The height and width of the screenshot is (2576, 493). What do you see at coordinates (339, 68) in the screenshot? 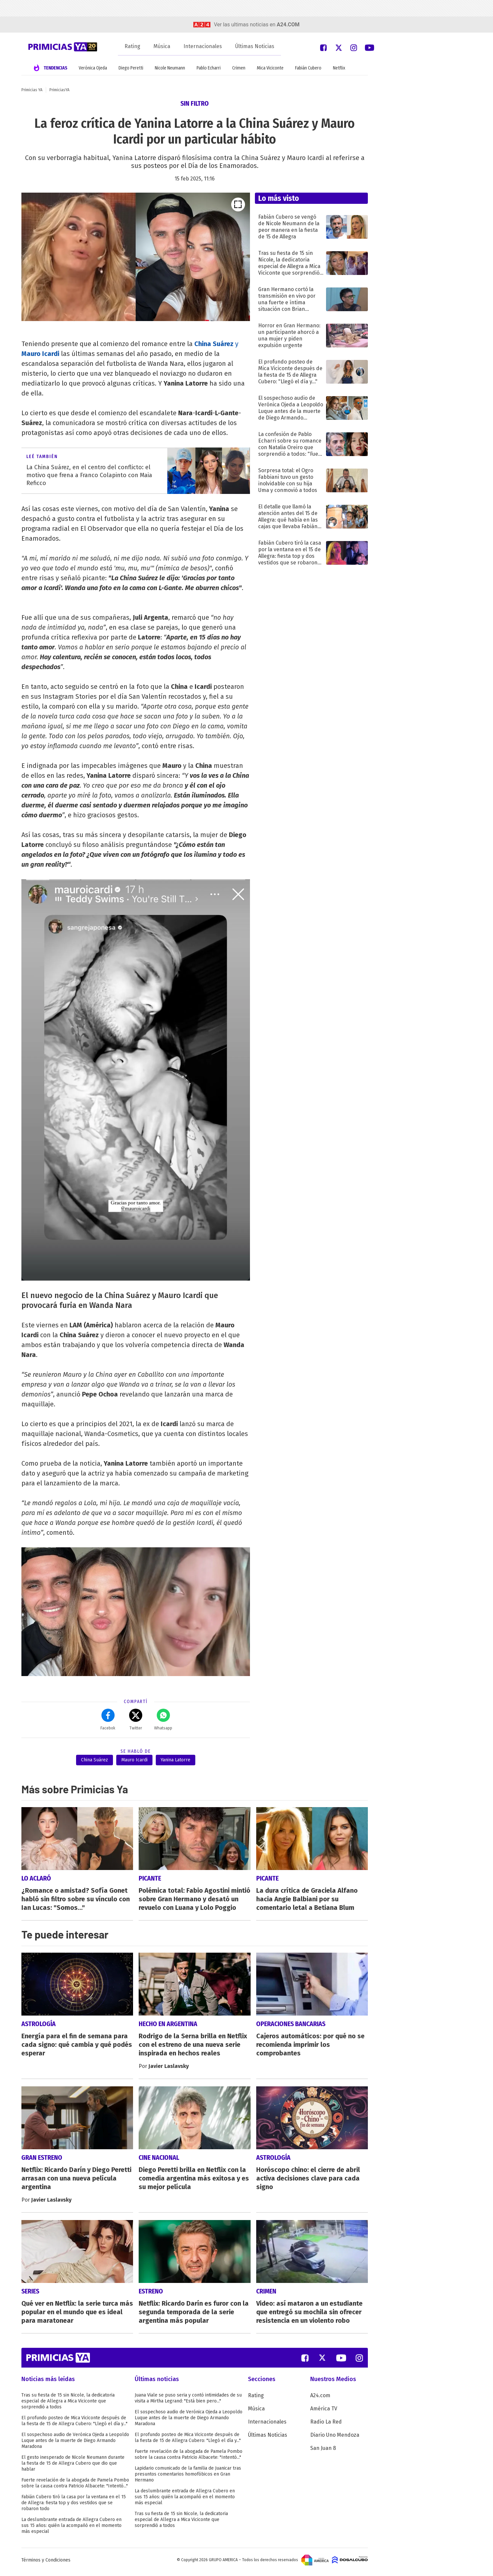
I see `Netflix` at bounding box center [339, 68].